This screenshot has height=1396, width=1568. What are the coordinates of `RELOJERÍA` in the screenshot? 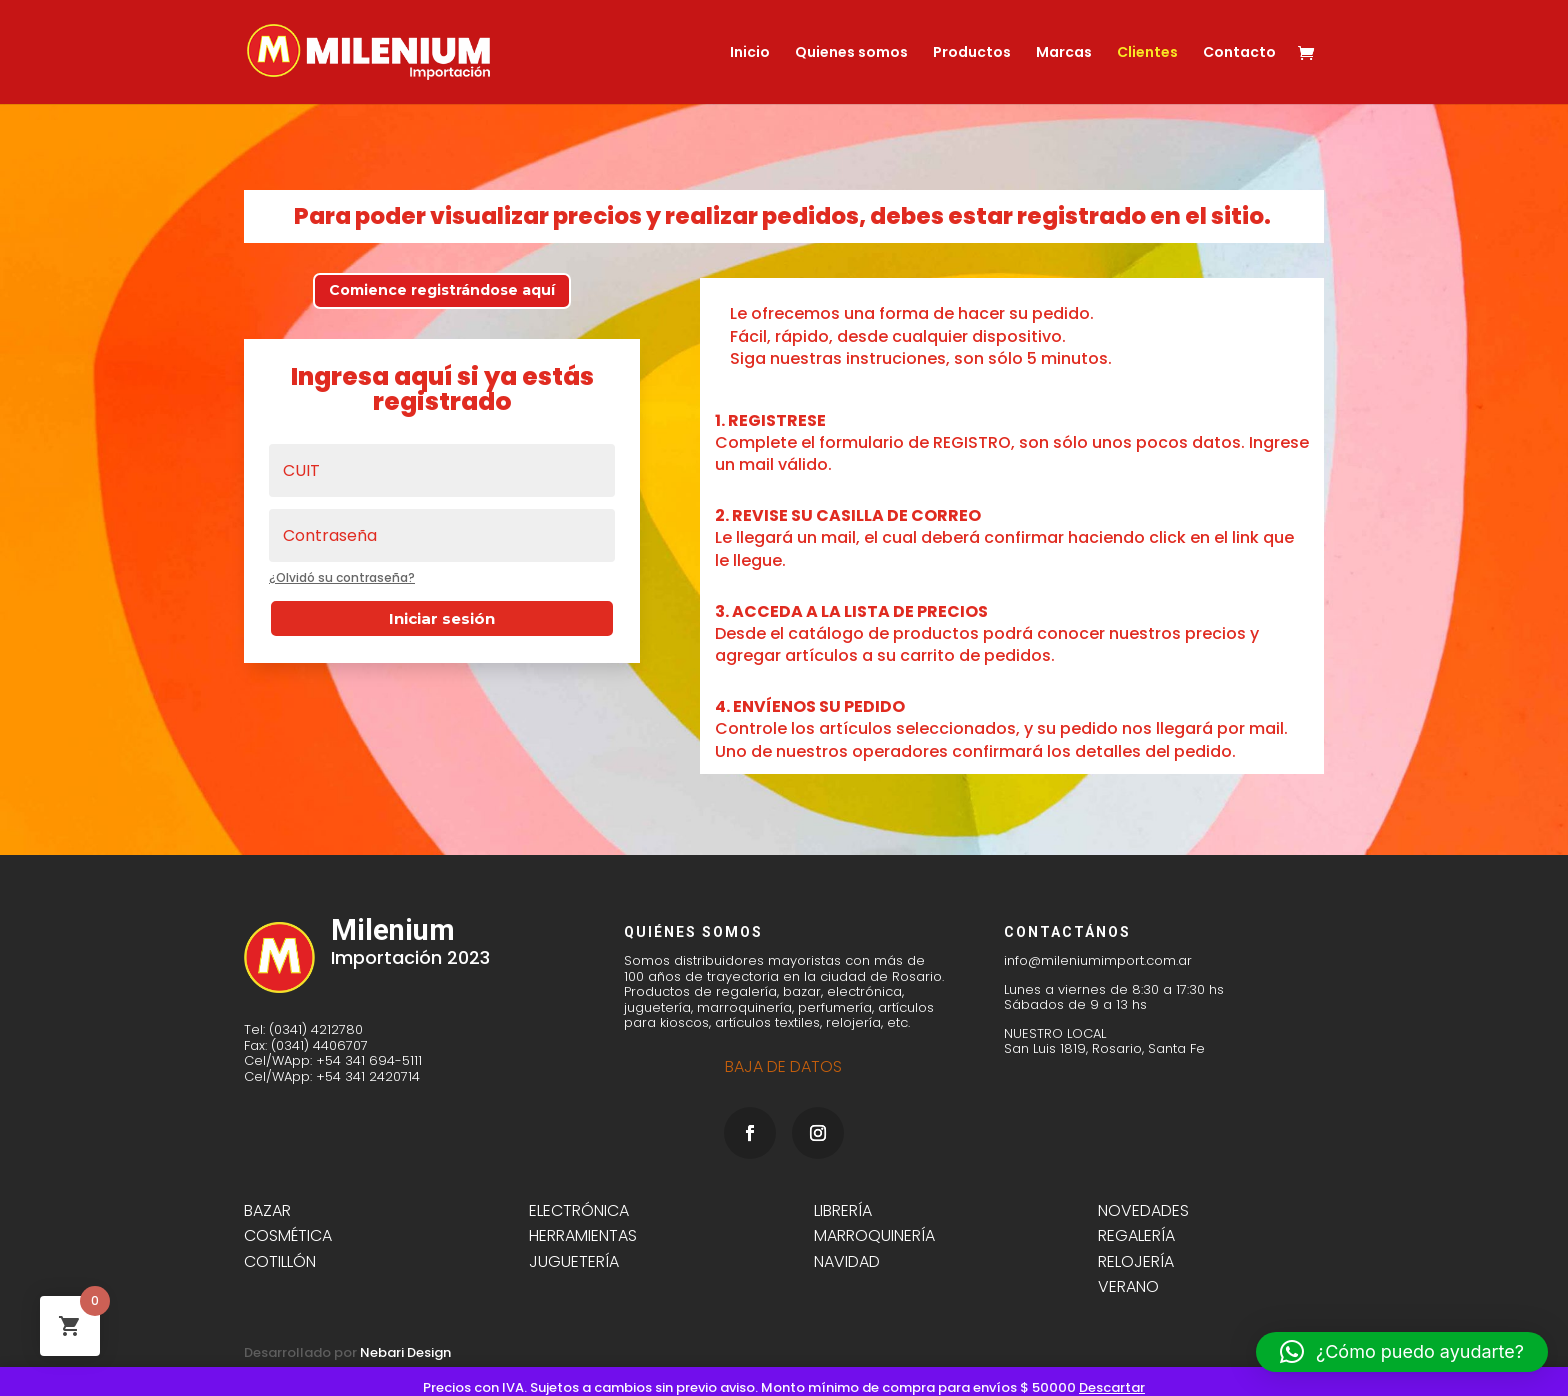 It's located at (1136, 1261).